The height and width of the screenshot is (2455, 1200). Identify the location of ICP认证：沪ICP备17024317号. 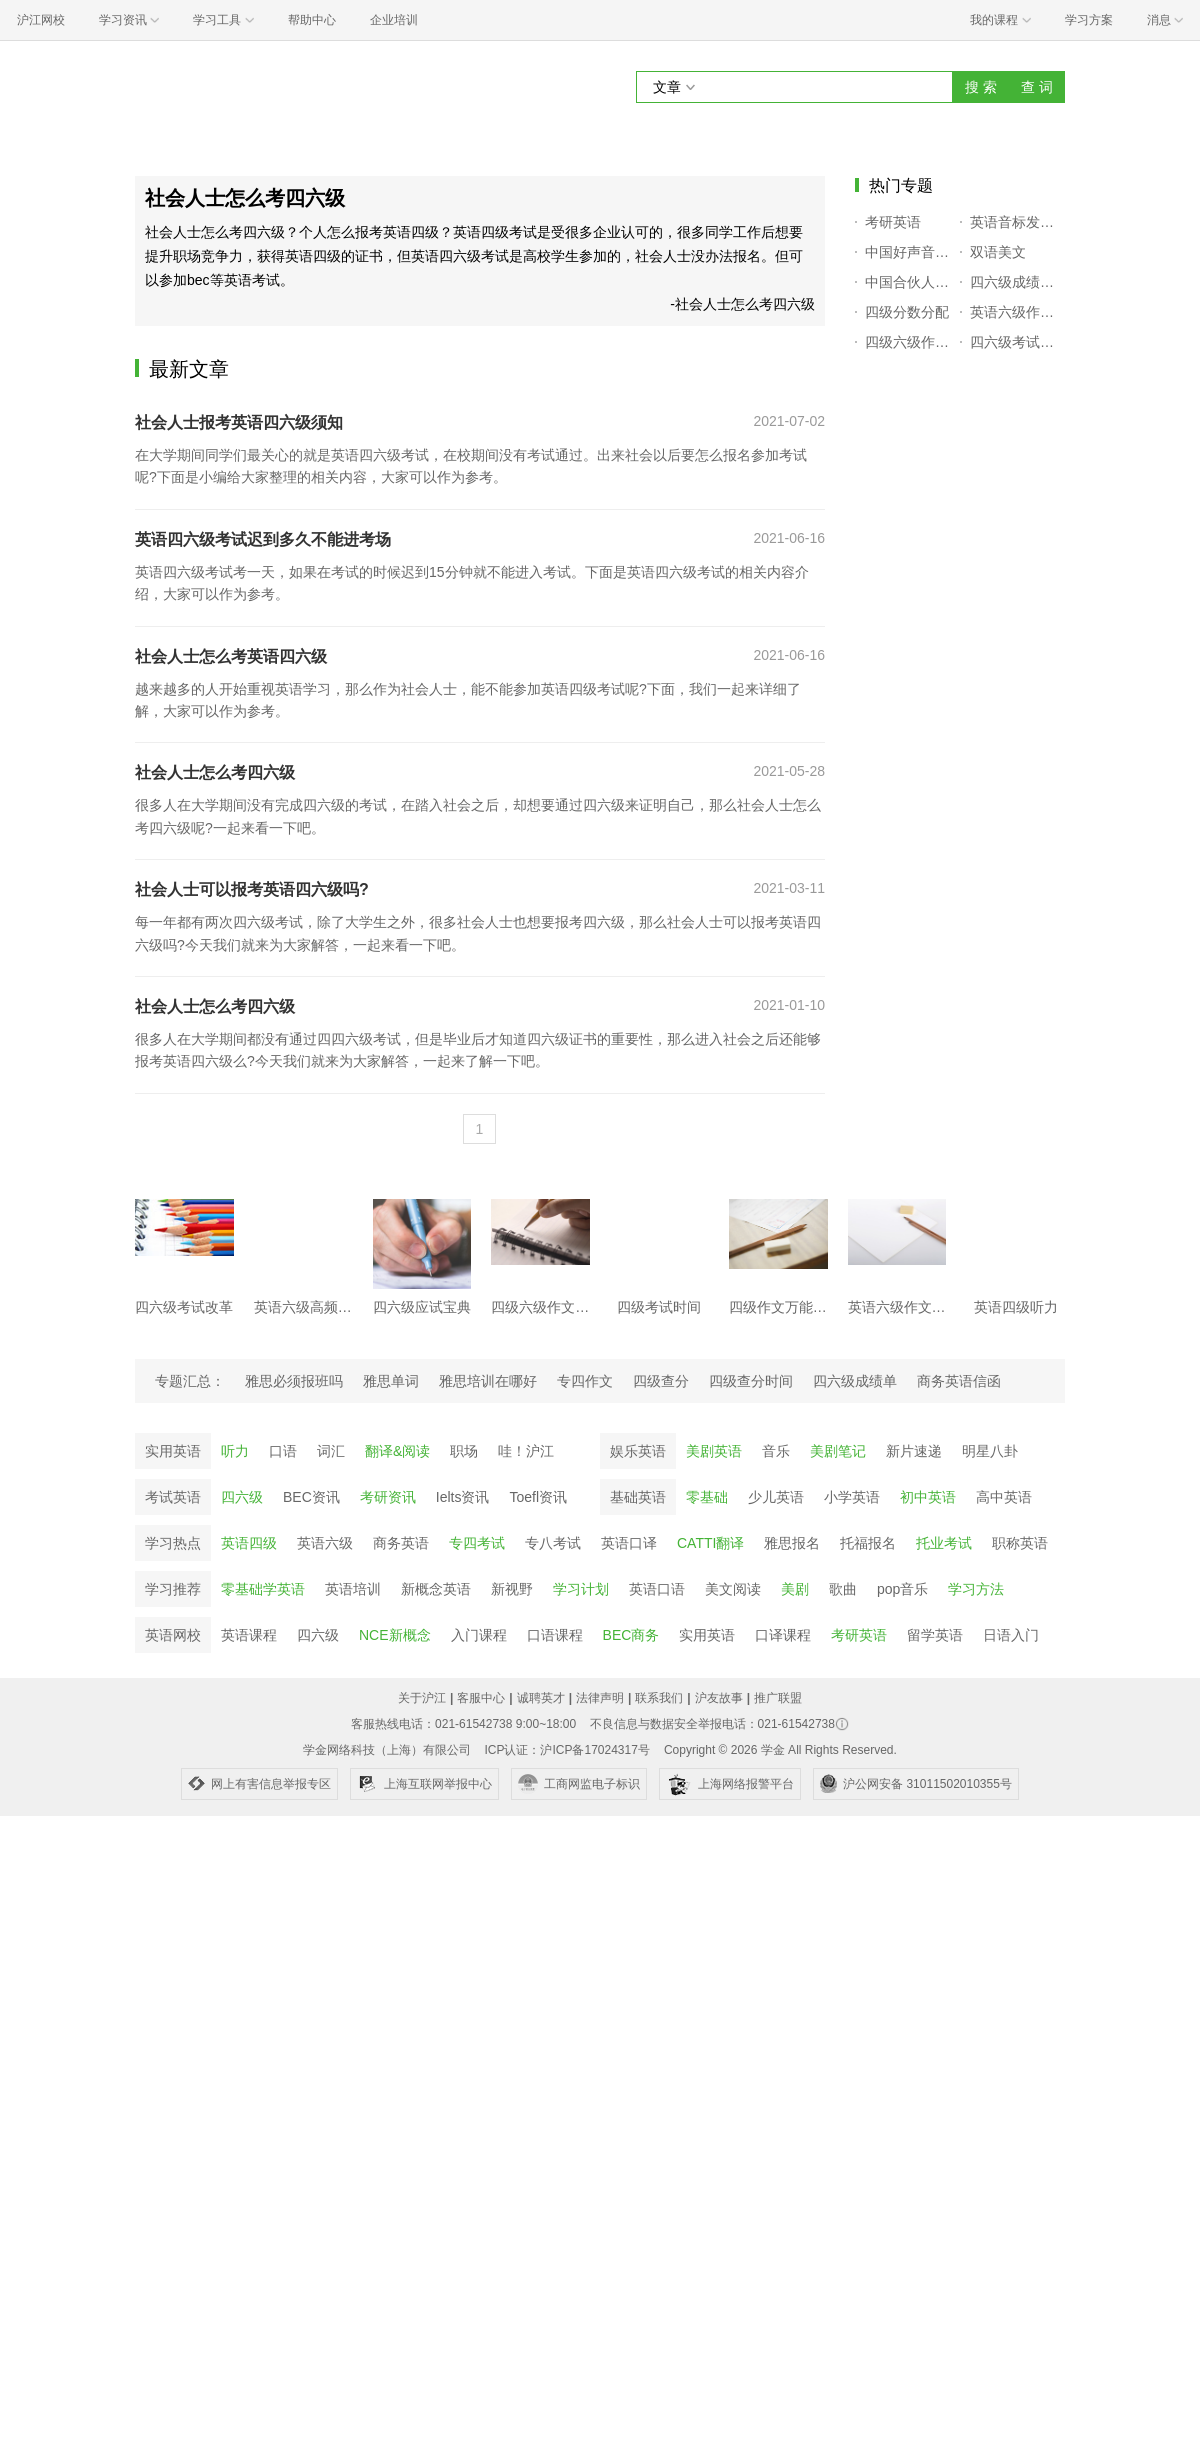
(566, 1750).